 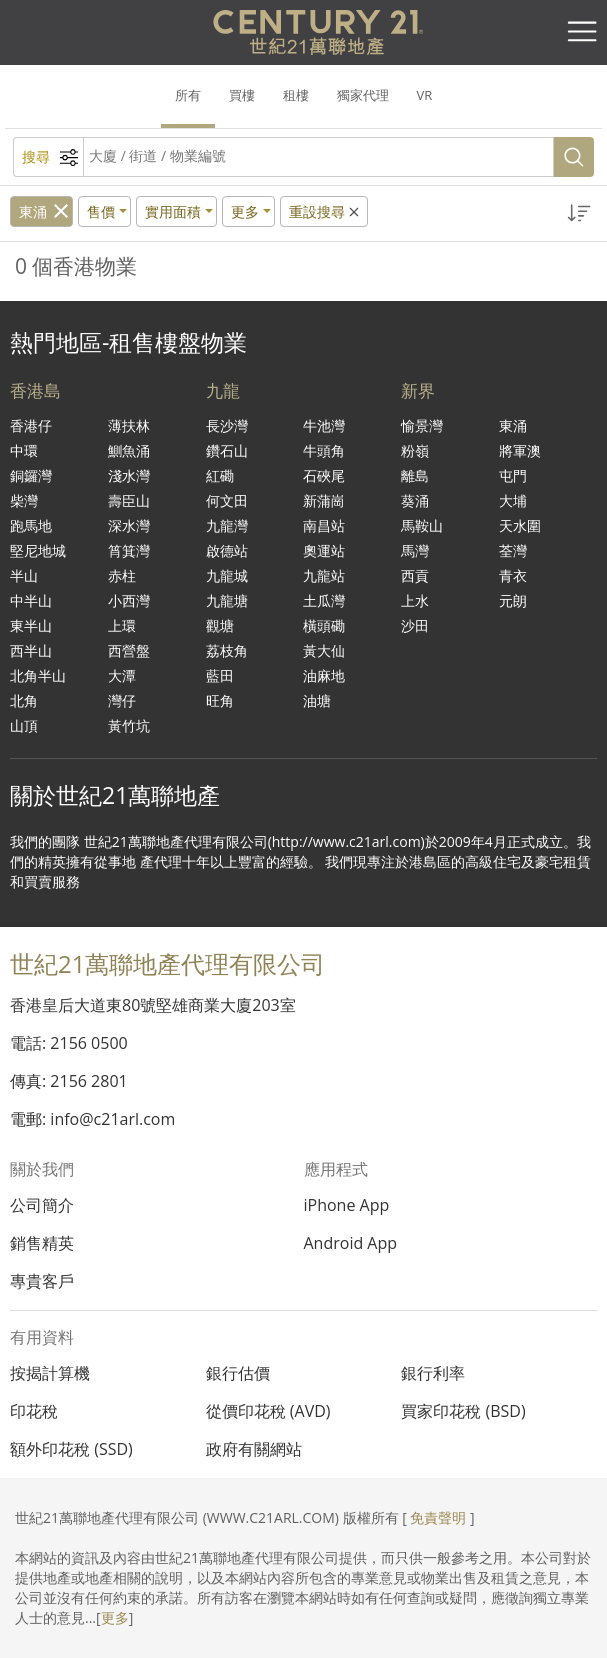 What do you see at coordinates (227, 525) in the screenshot?
I see `九龍灣` at bounding box center [227, 525].